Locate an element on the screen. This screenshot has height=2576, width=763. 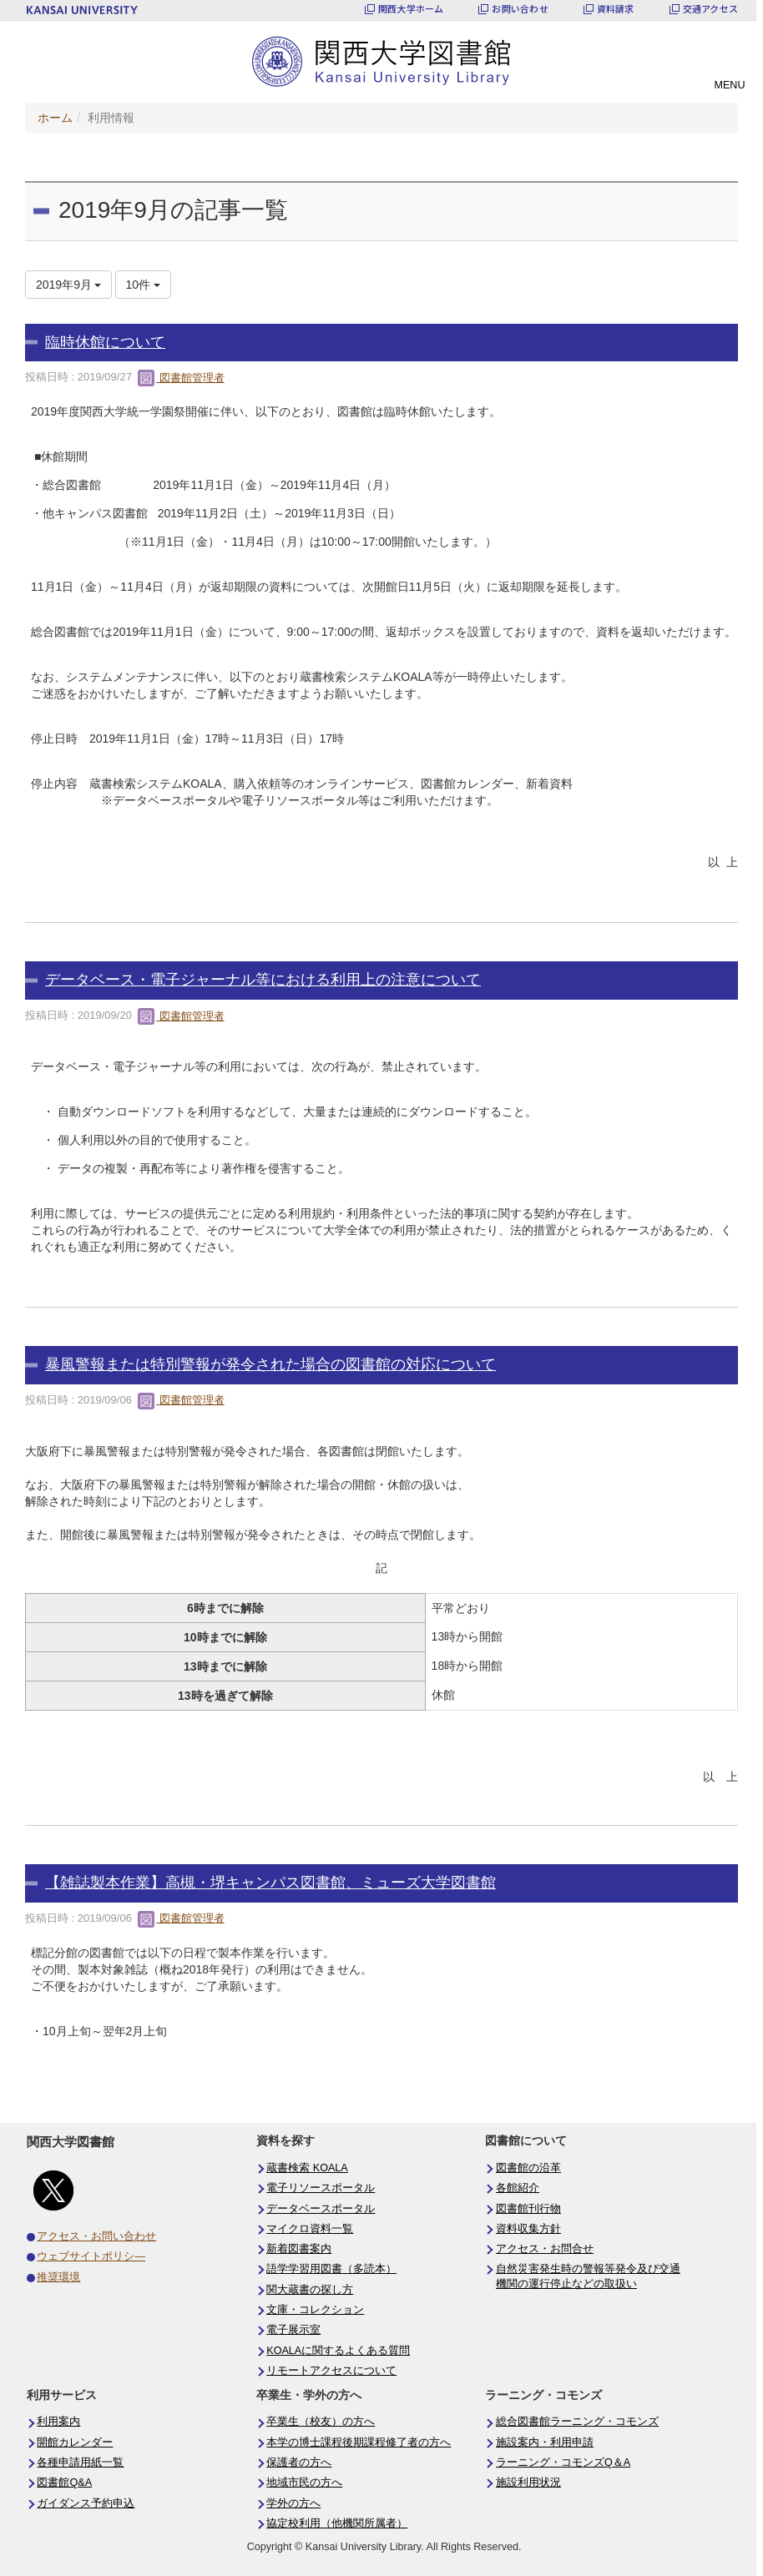
卒業生（校友）の方へ is located at coordinates (320, 2421).